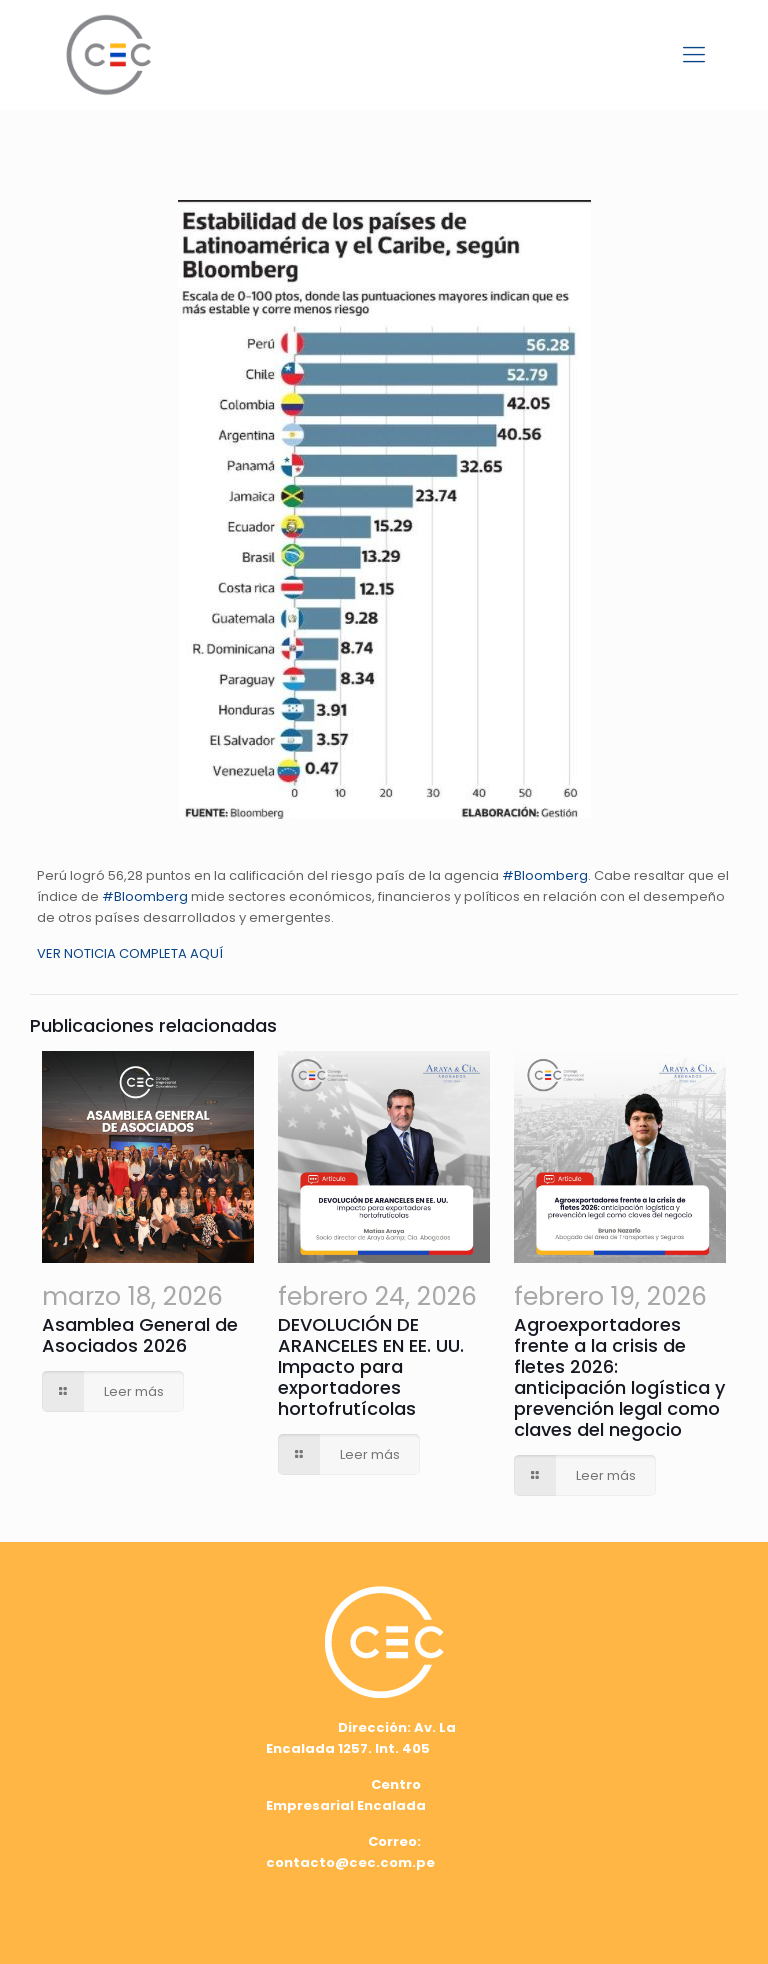  What do you see at coordinates (545, 875) in the screenshot?
I see `#Bloomberg` at bounding box center [545, 875].